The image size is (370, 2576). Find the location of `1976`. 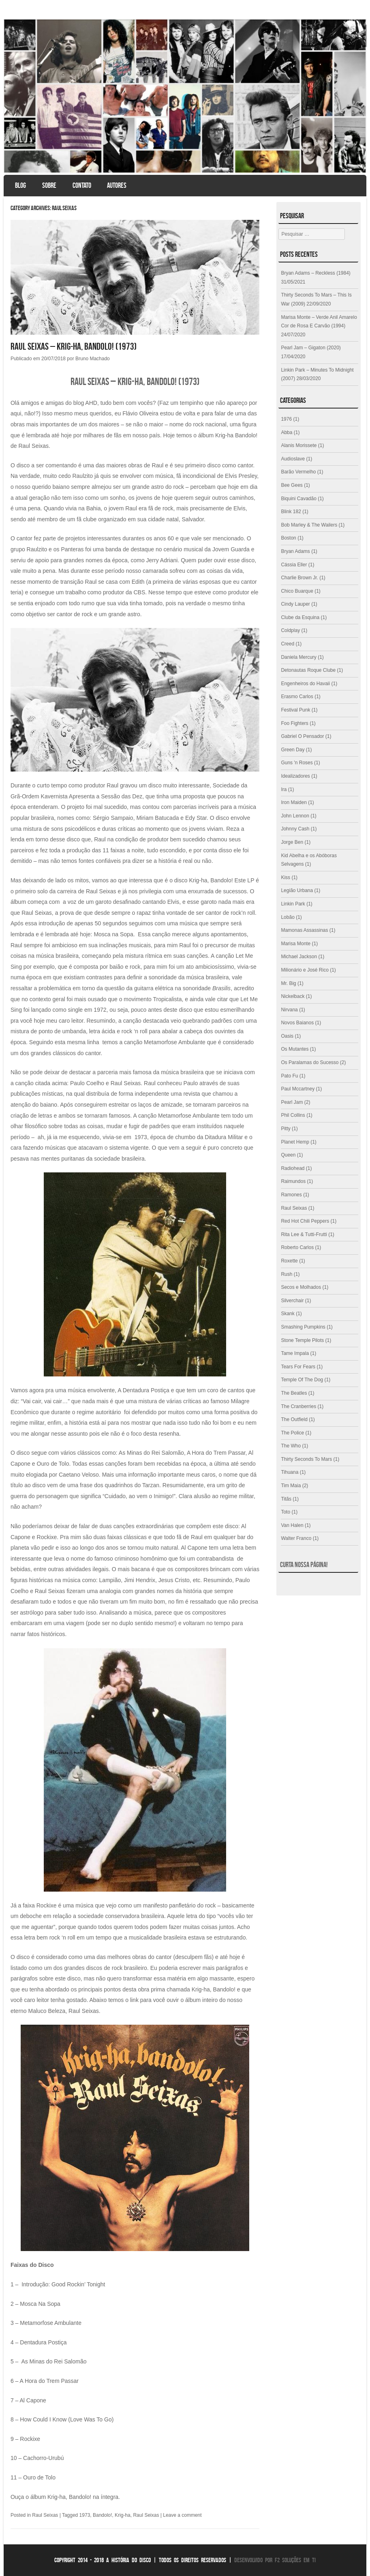

1976 is located at coordinates (286, 419).